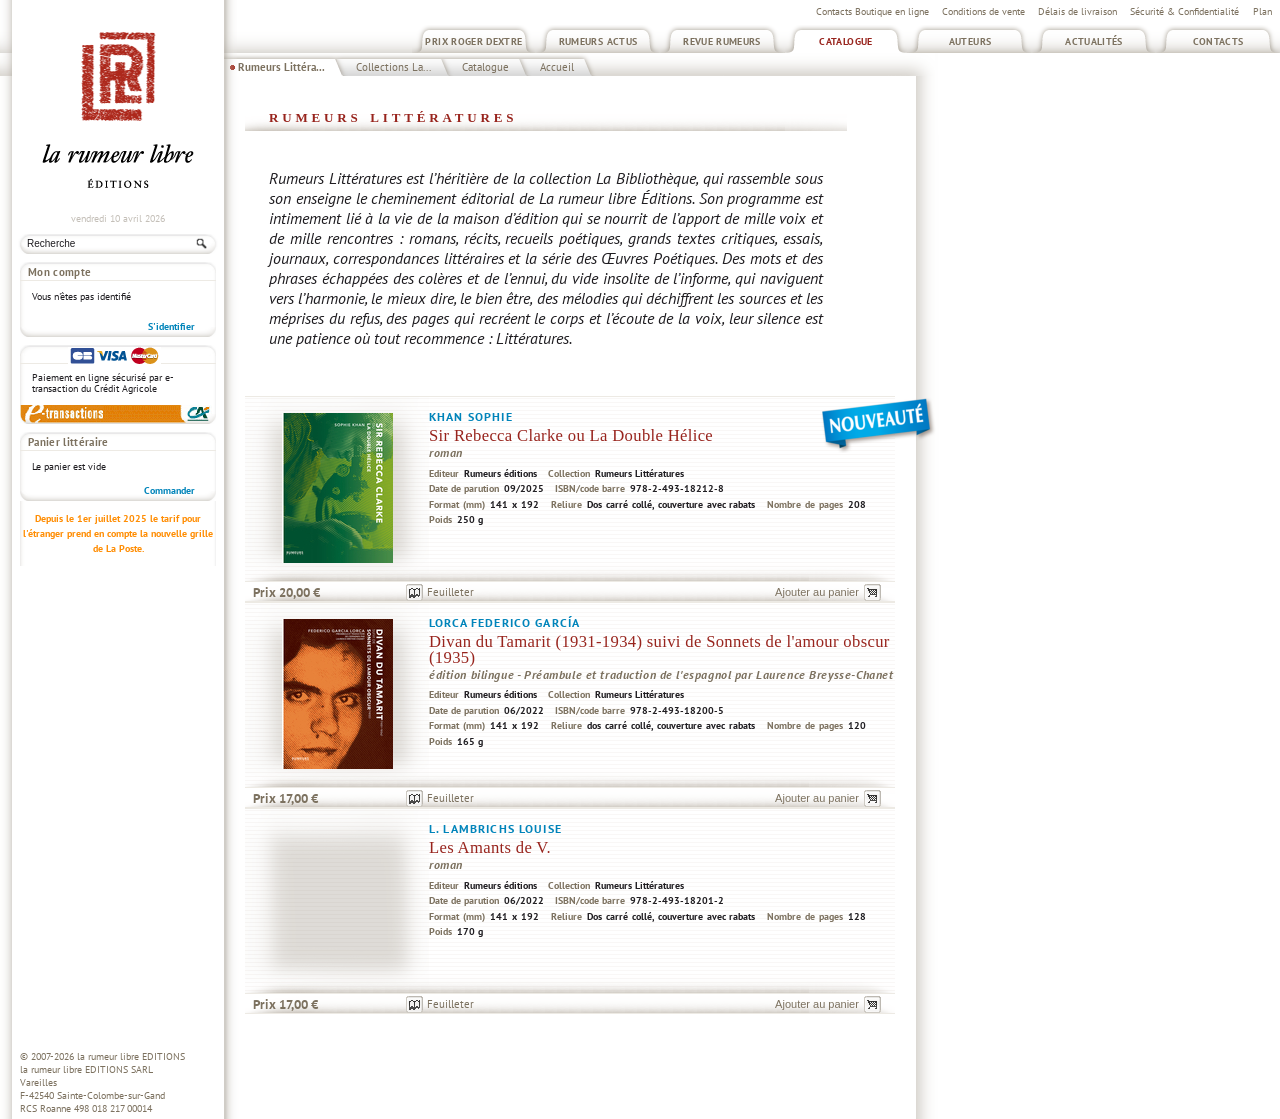 The width and height of the screenshot is (1280, 1119). Describe the element at coordinates (495, 828) in the screenshot. I see `L. Lambrichs Louise` at that location.